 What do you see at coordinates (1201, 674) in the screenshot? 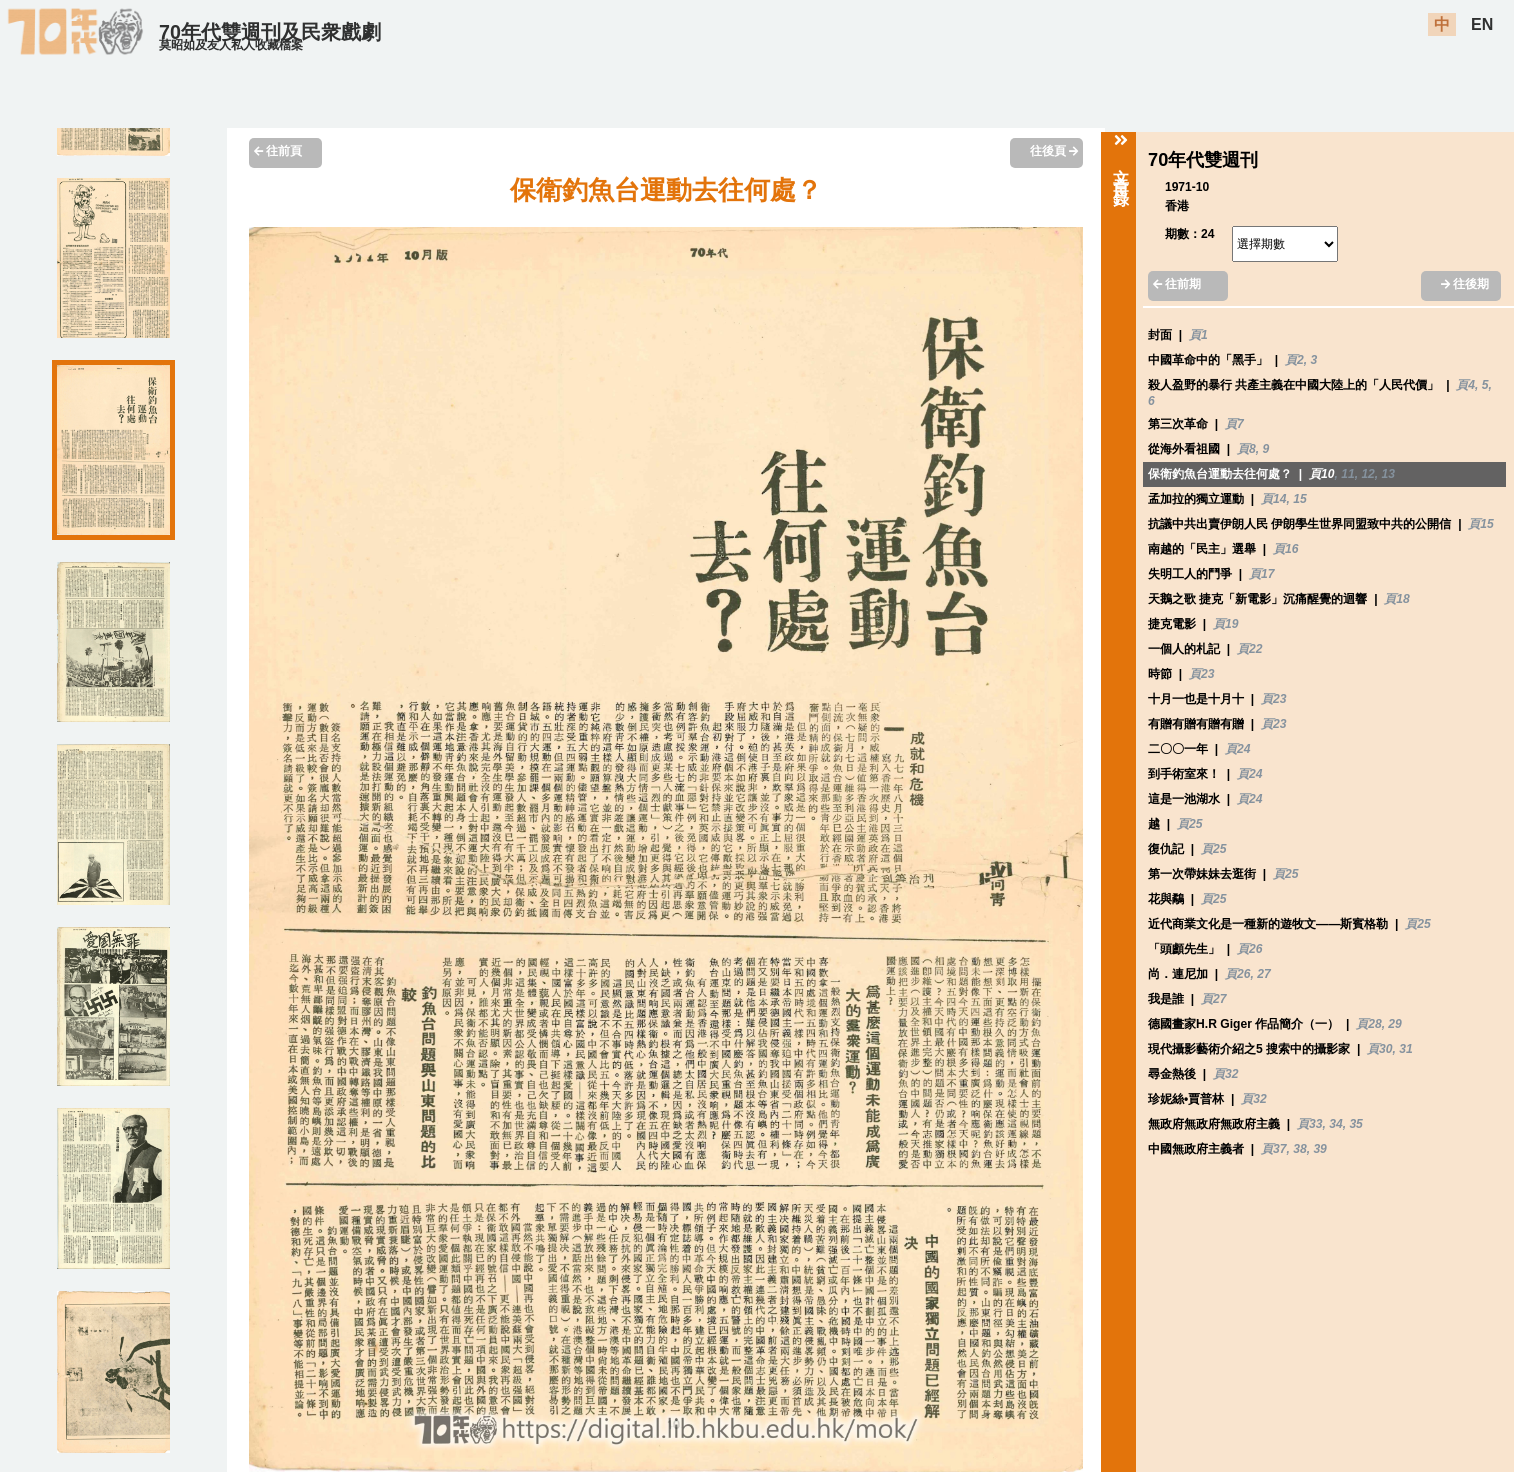
I see `頁23` at bounding box center [1201, 674].